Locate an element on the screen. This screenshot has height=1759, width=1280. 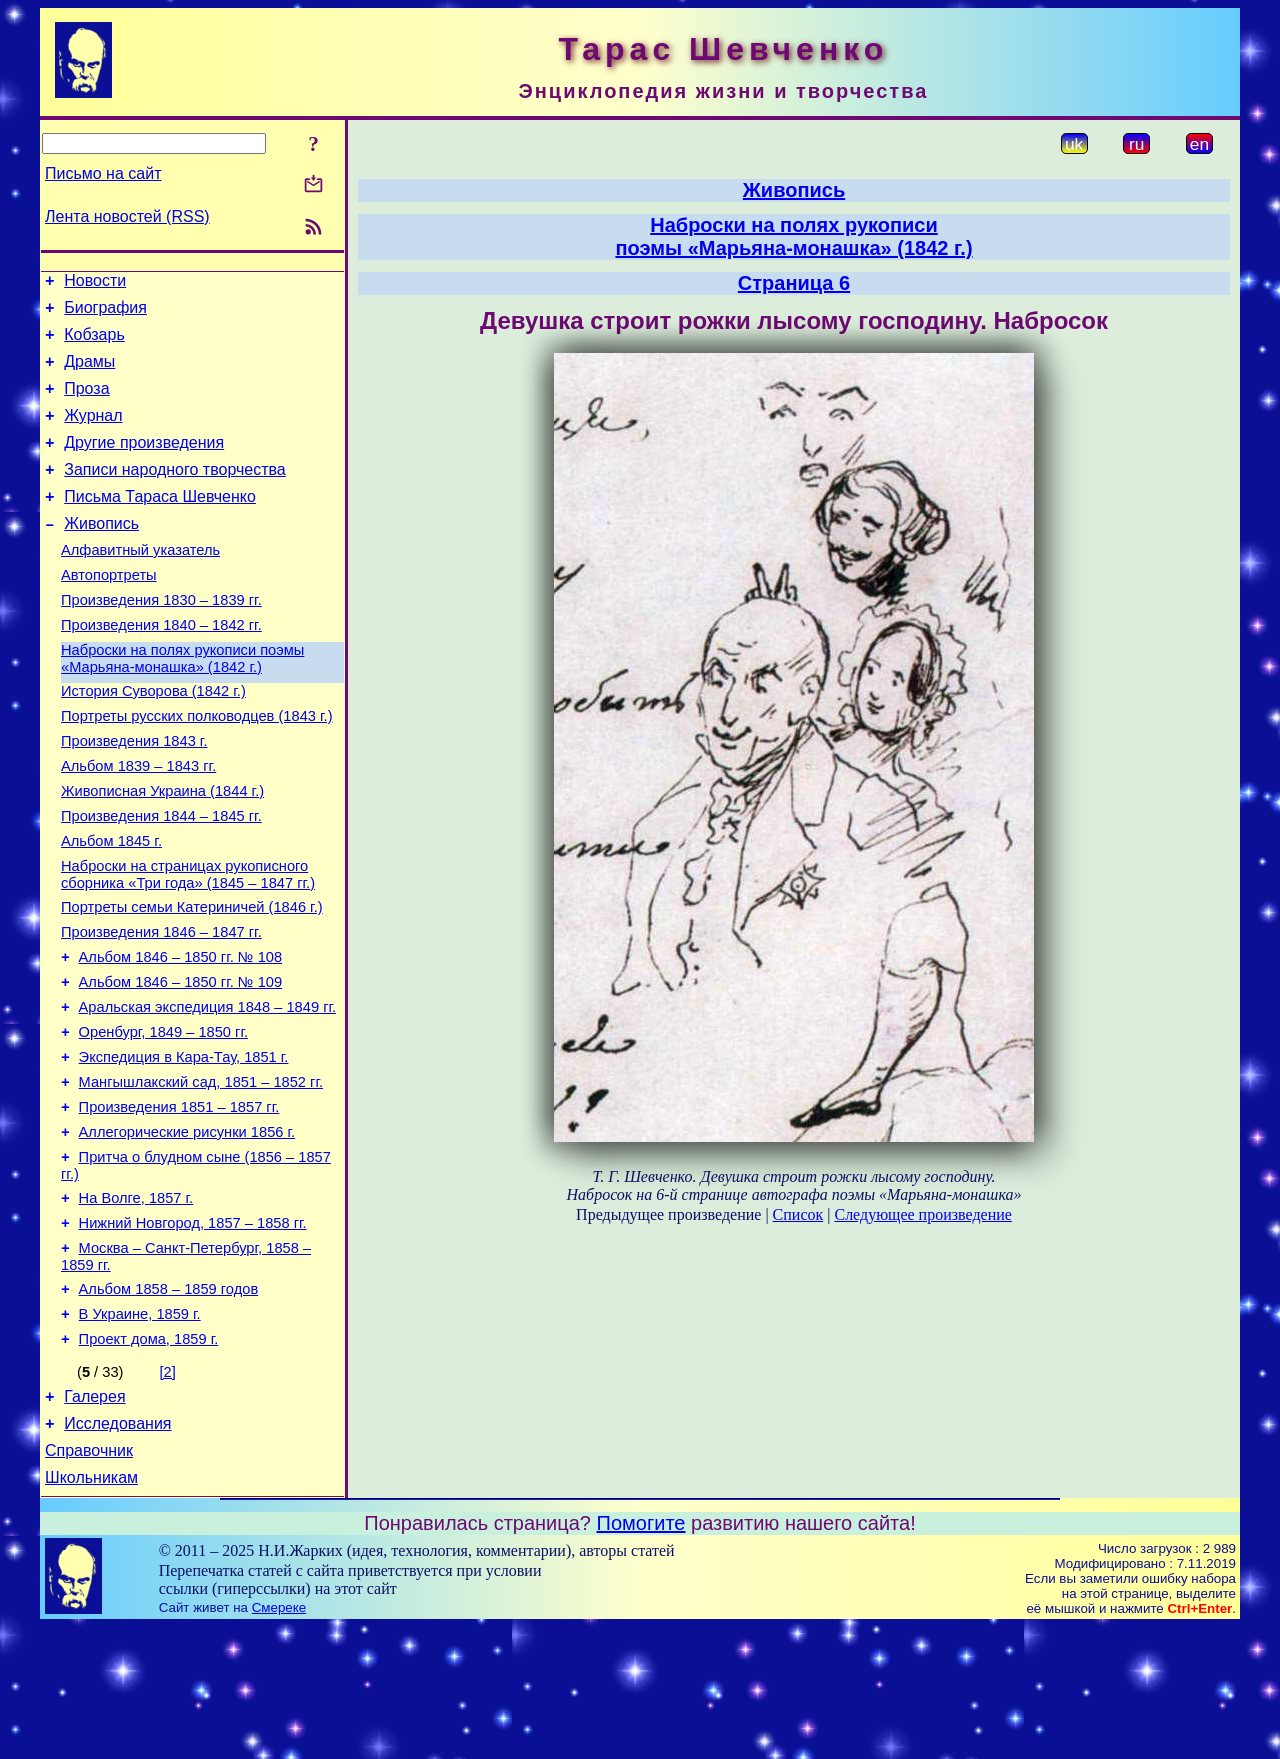
Лента новостей (RSS) is located at coordinates (127, 216).